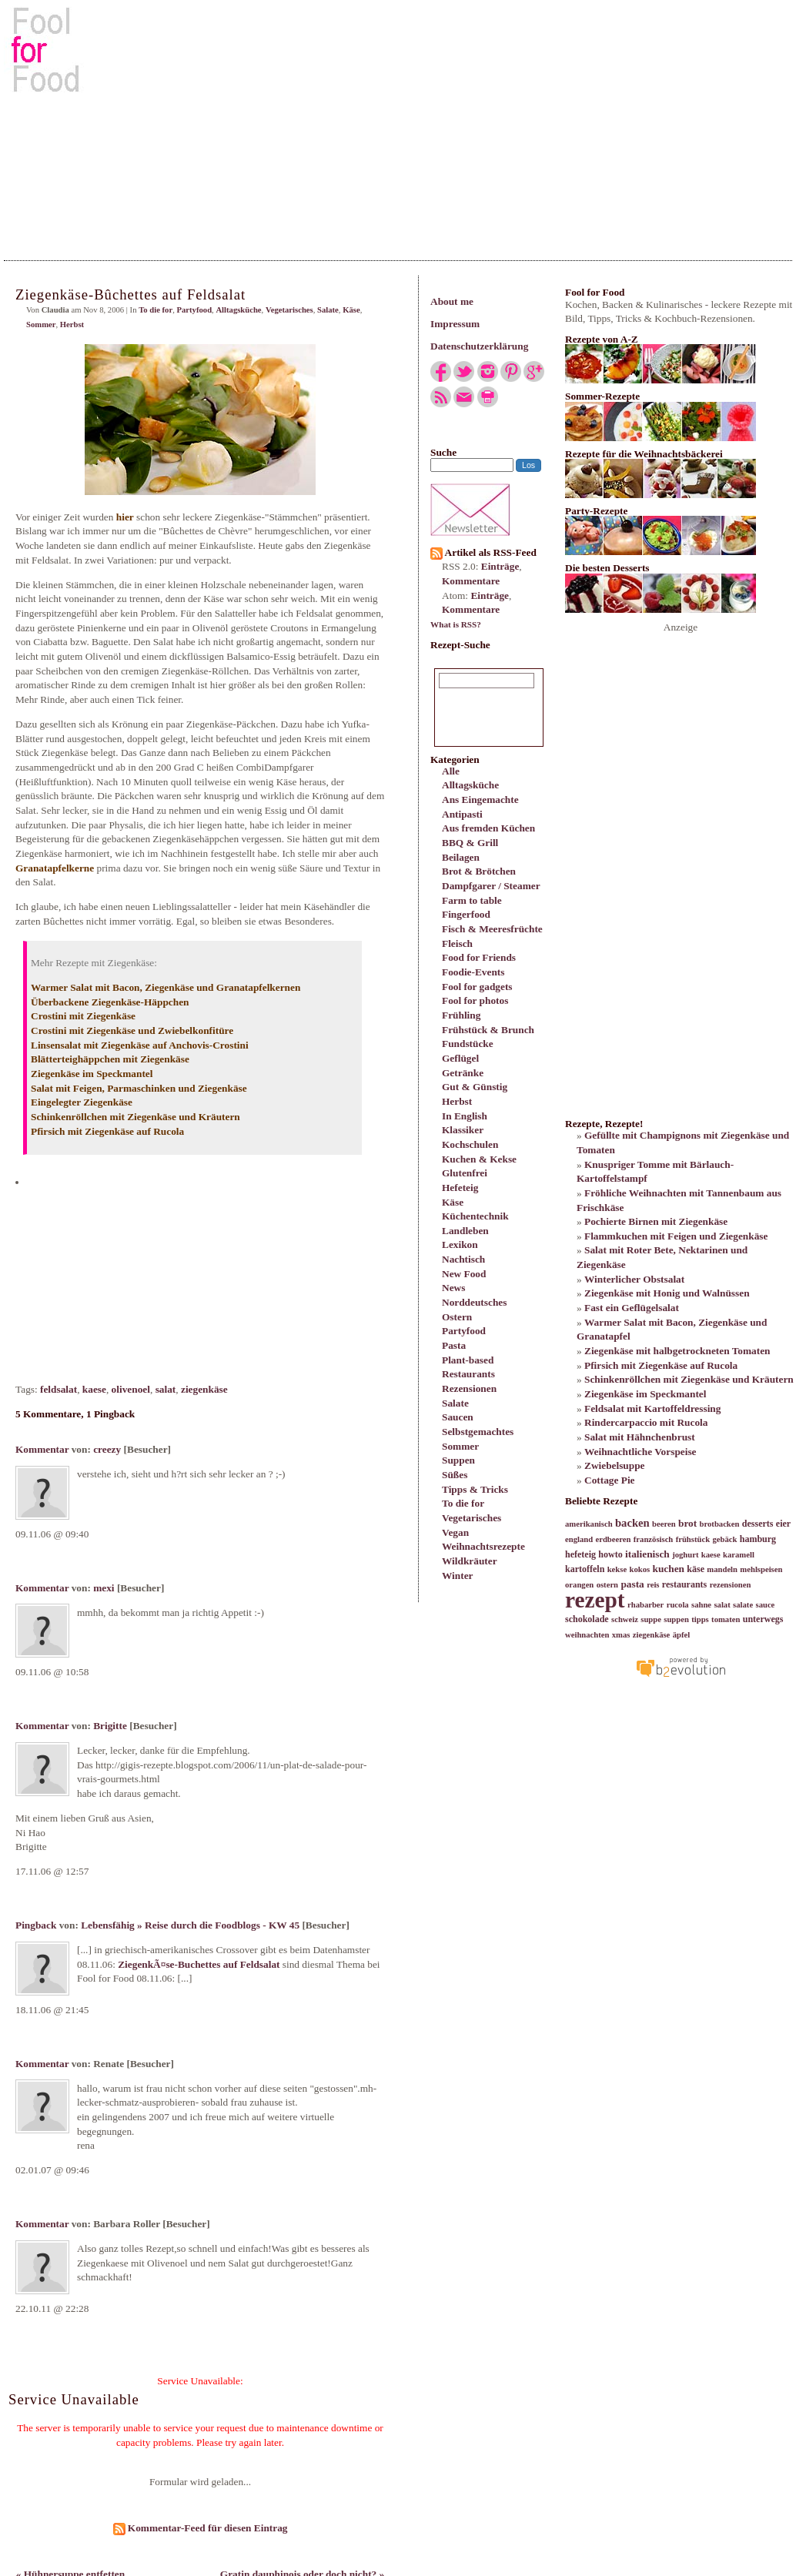 The width and height of the screenshot is (796, 2576). I want to click on Brot & Brötchen, so click(479, 871).